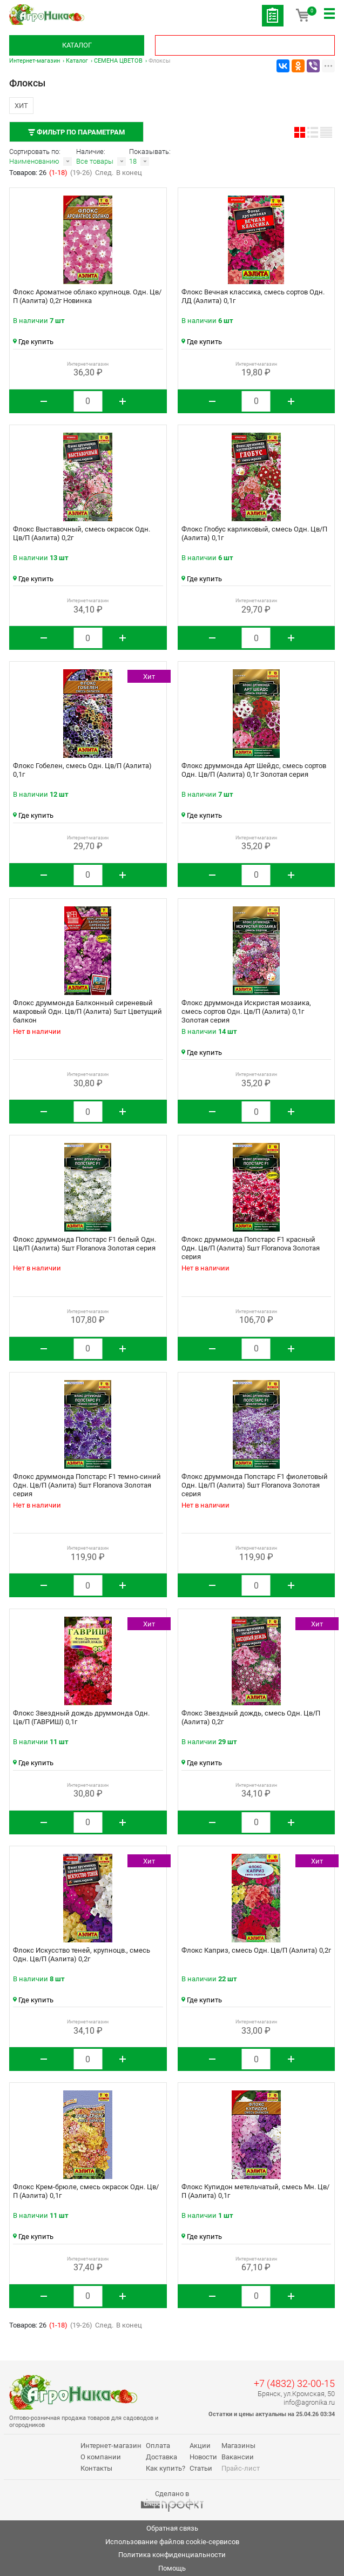  Describe the element at coordinates (104, 173) in the screenshot. I see `След.` at that location.